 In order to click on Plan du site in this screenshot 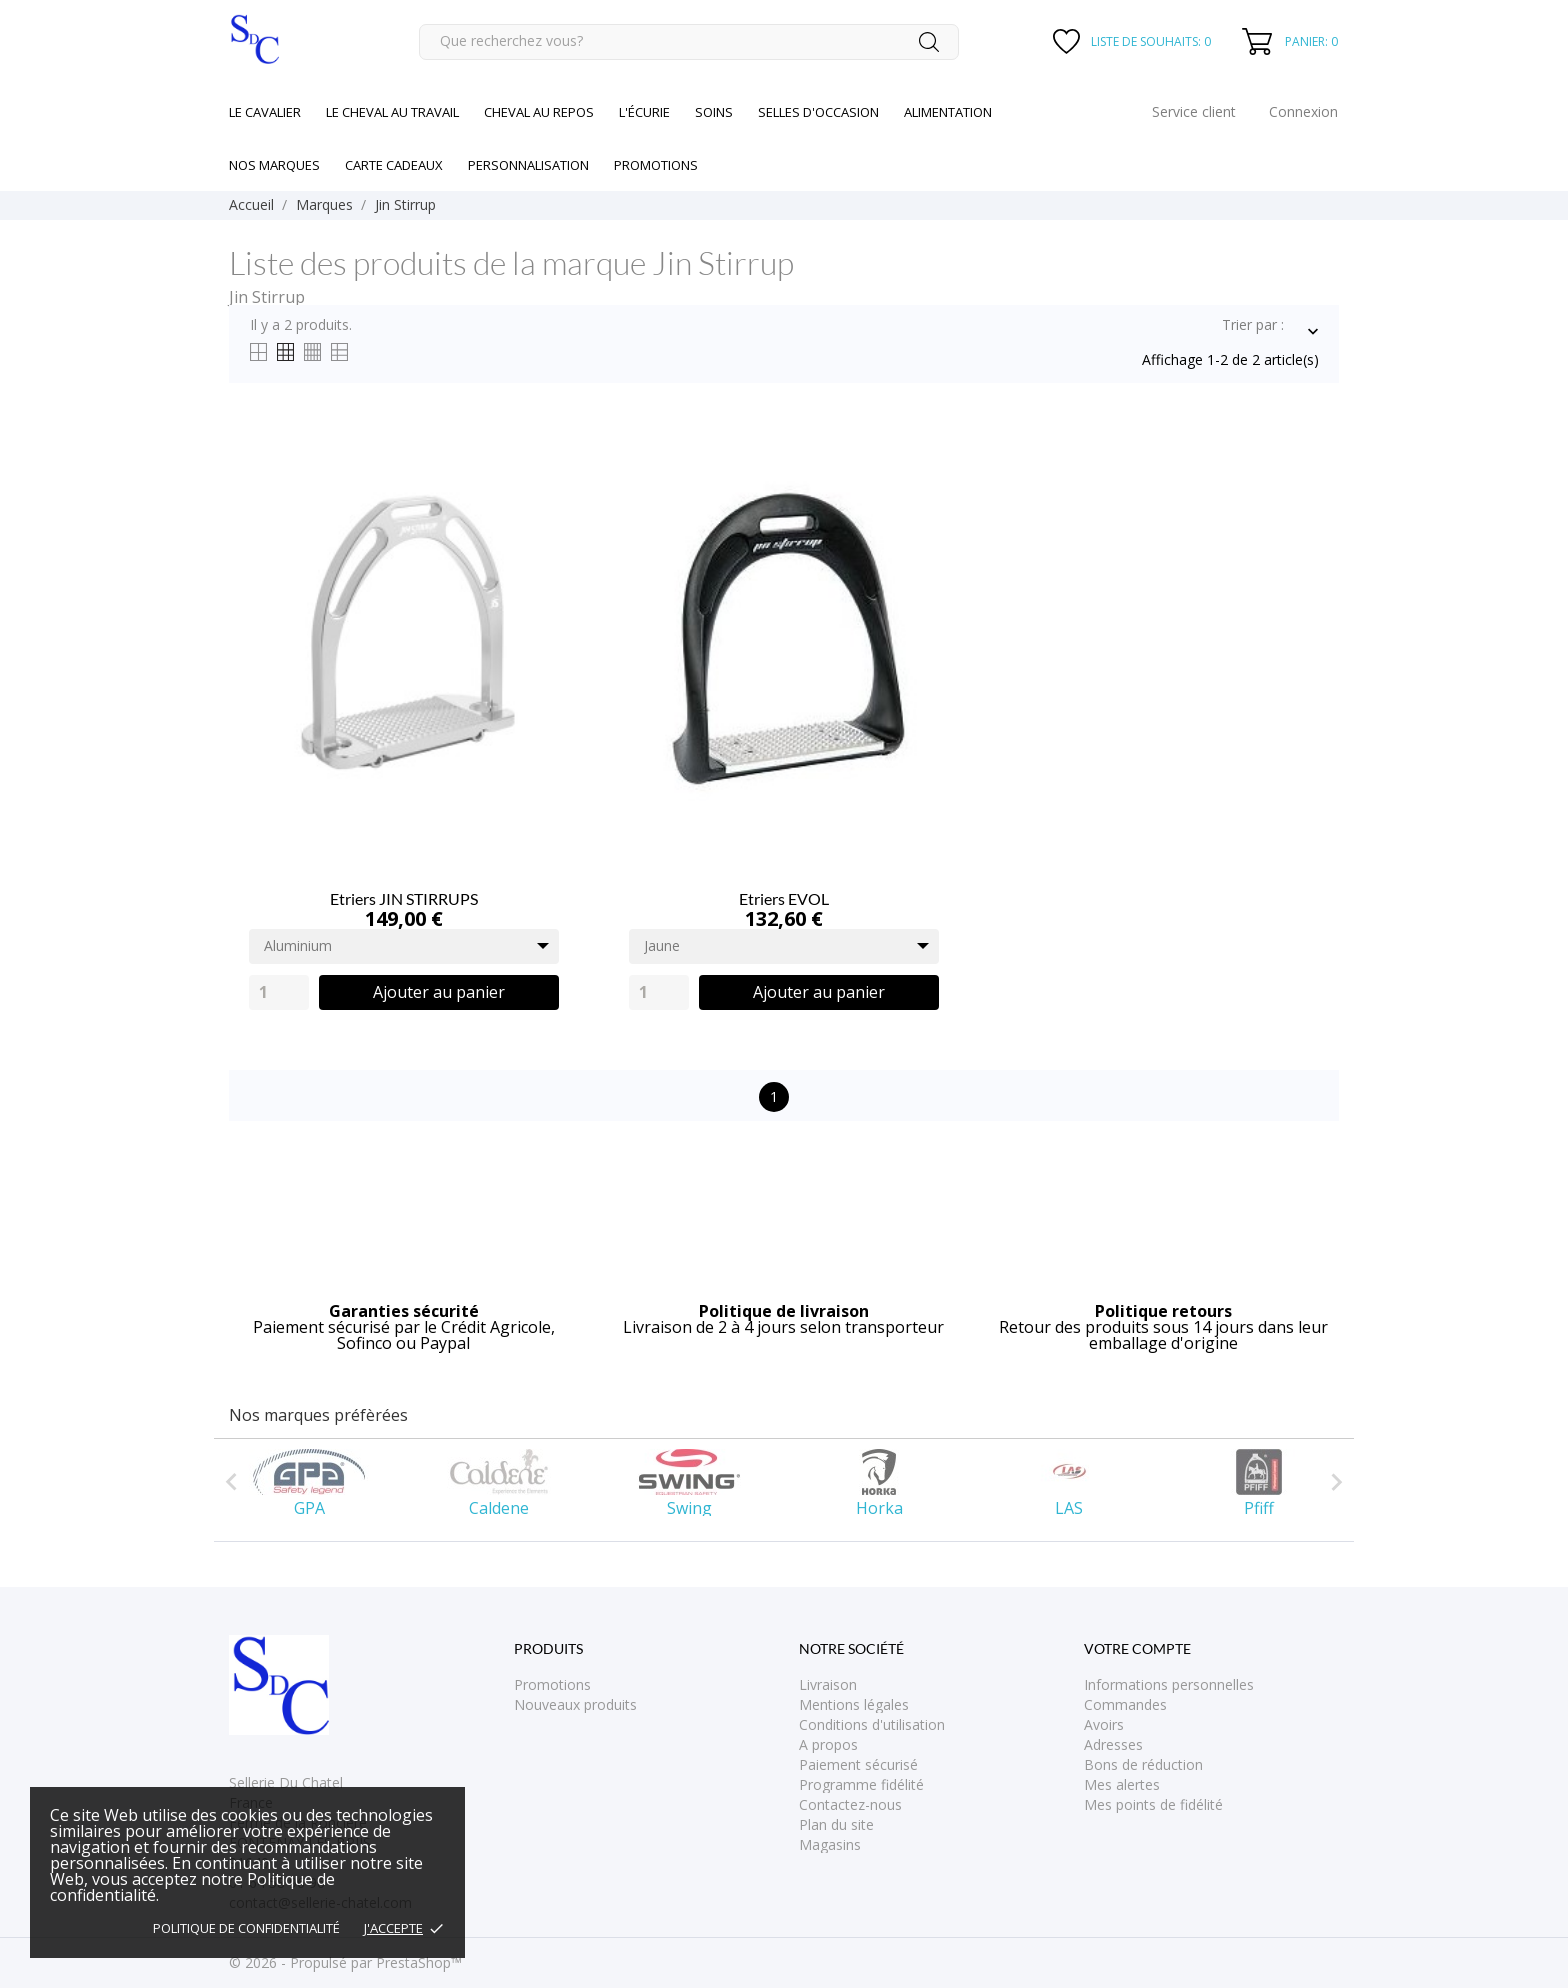, I will do `click(836, 1824)`.